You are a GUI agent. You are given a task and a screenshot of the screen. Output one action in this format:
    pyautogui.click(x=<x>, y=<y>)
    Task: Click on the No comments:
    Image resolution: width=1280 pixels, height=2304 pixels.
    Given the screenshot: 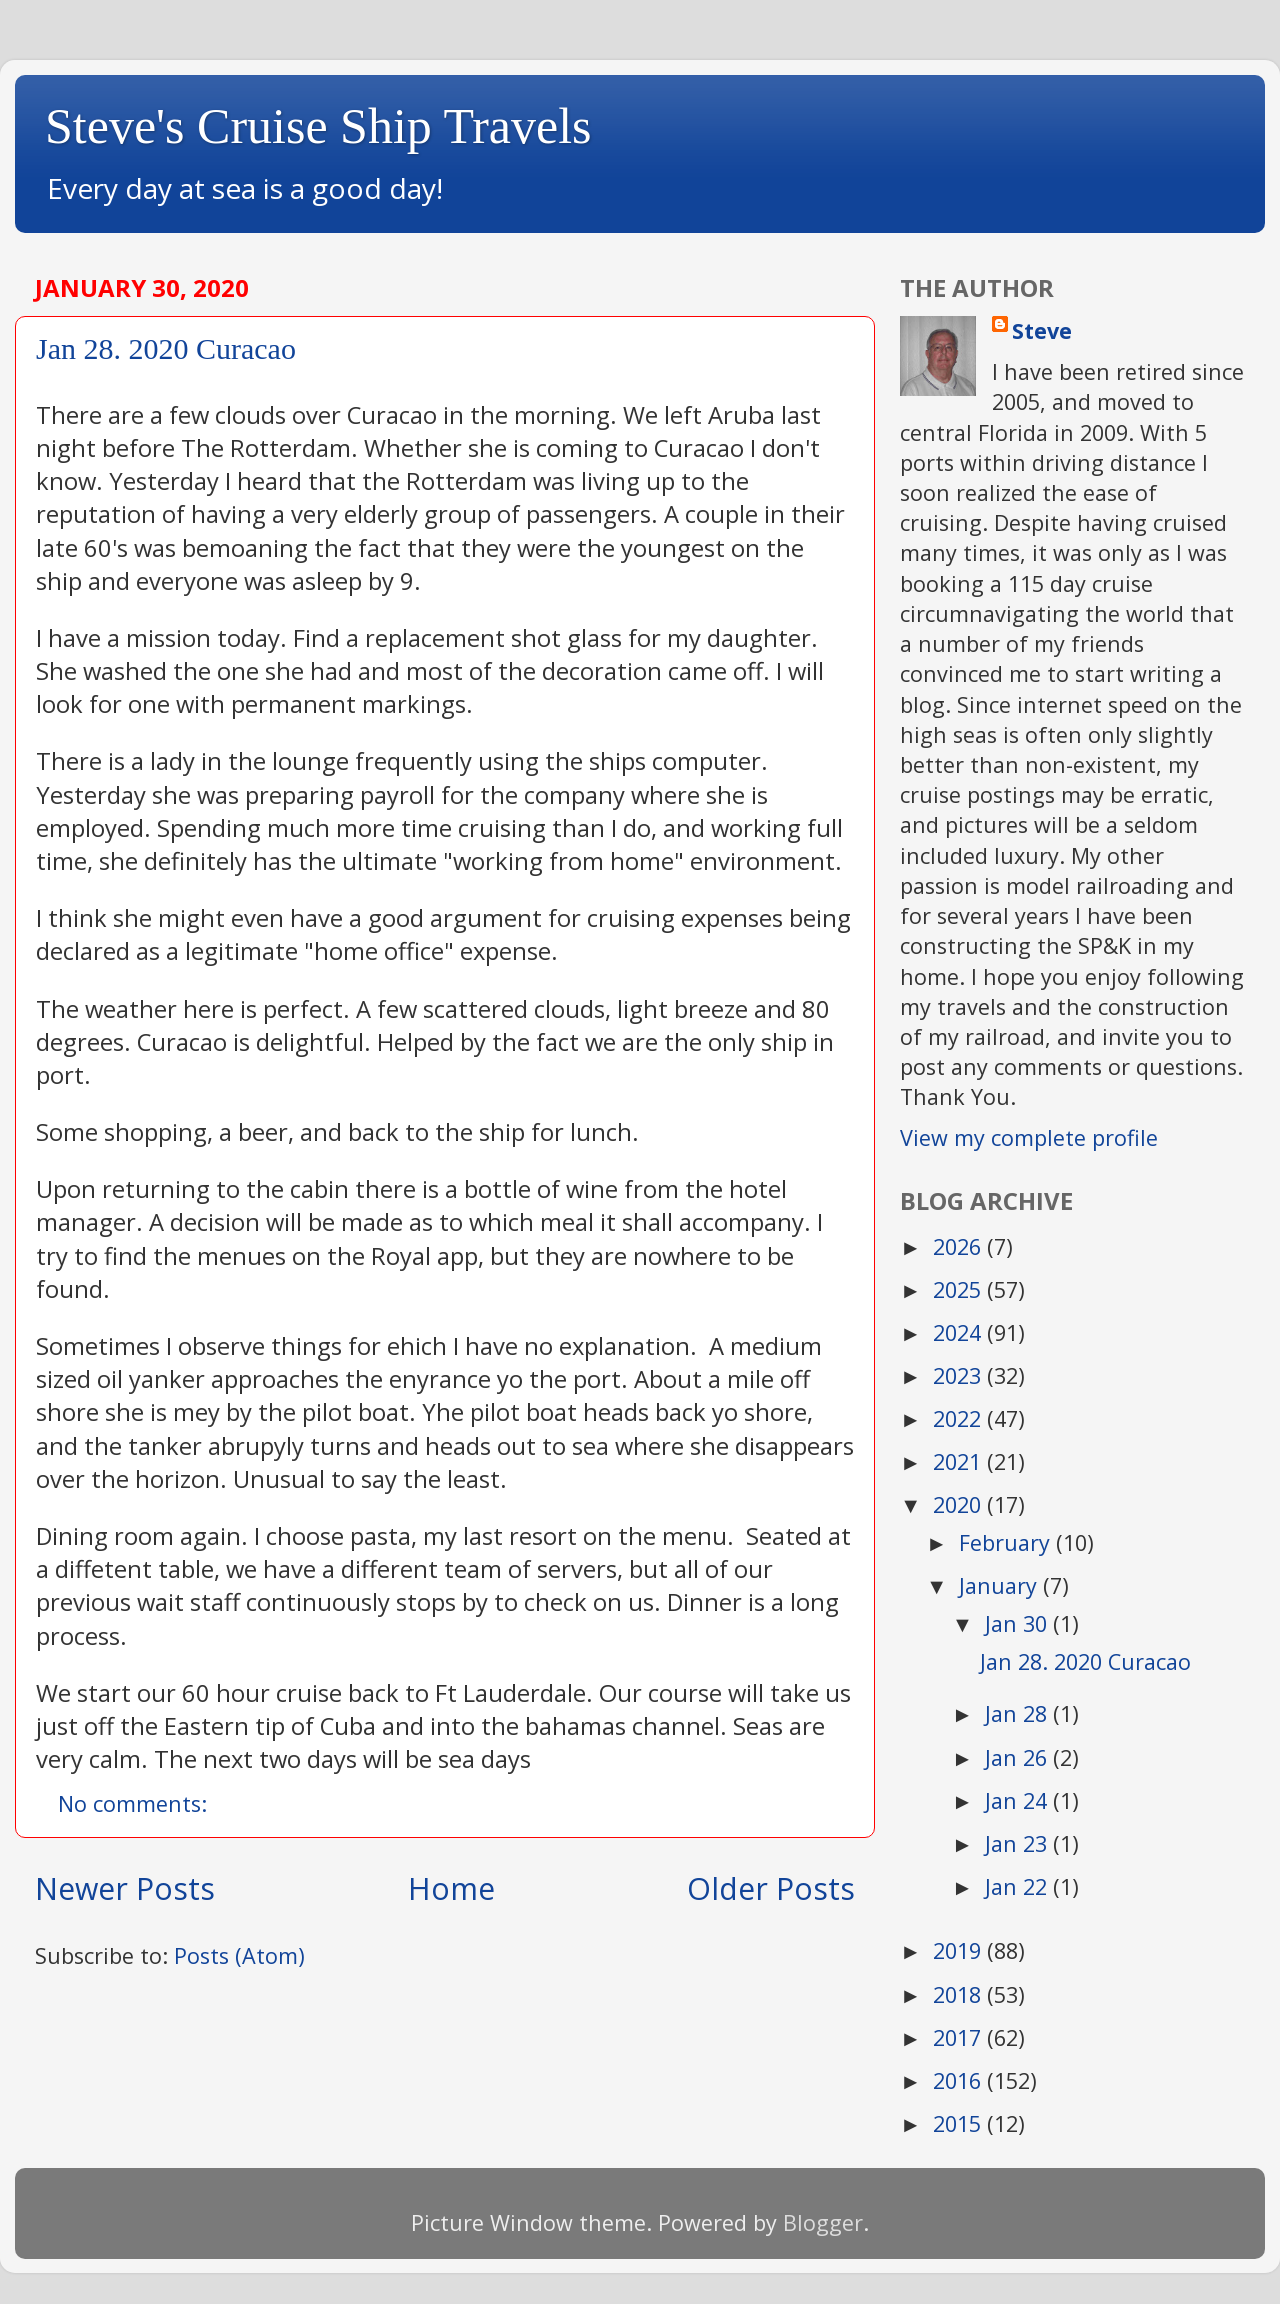 What is the action you would take?
    pyautogui.click(x=135, y=1803)
    